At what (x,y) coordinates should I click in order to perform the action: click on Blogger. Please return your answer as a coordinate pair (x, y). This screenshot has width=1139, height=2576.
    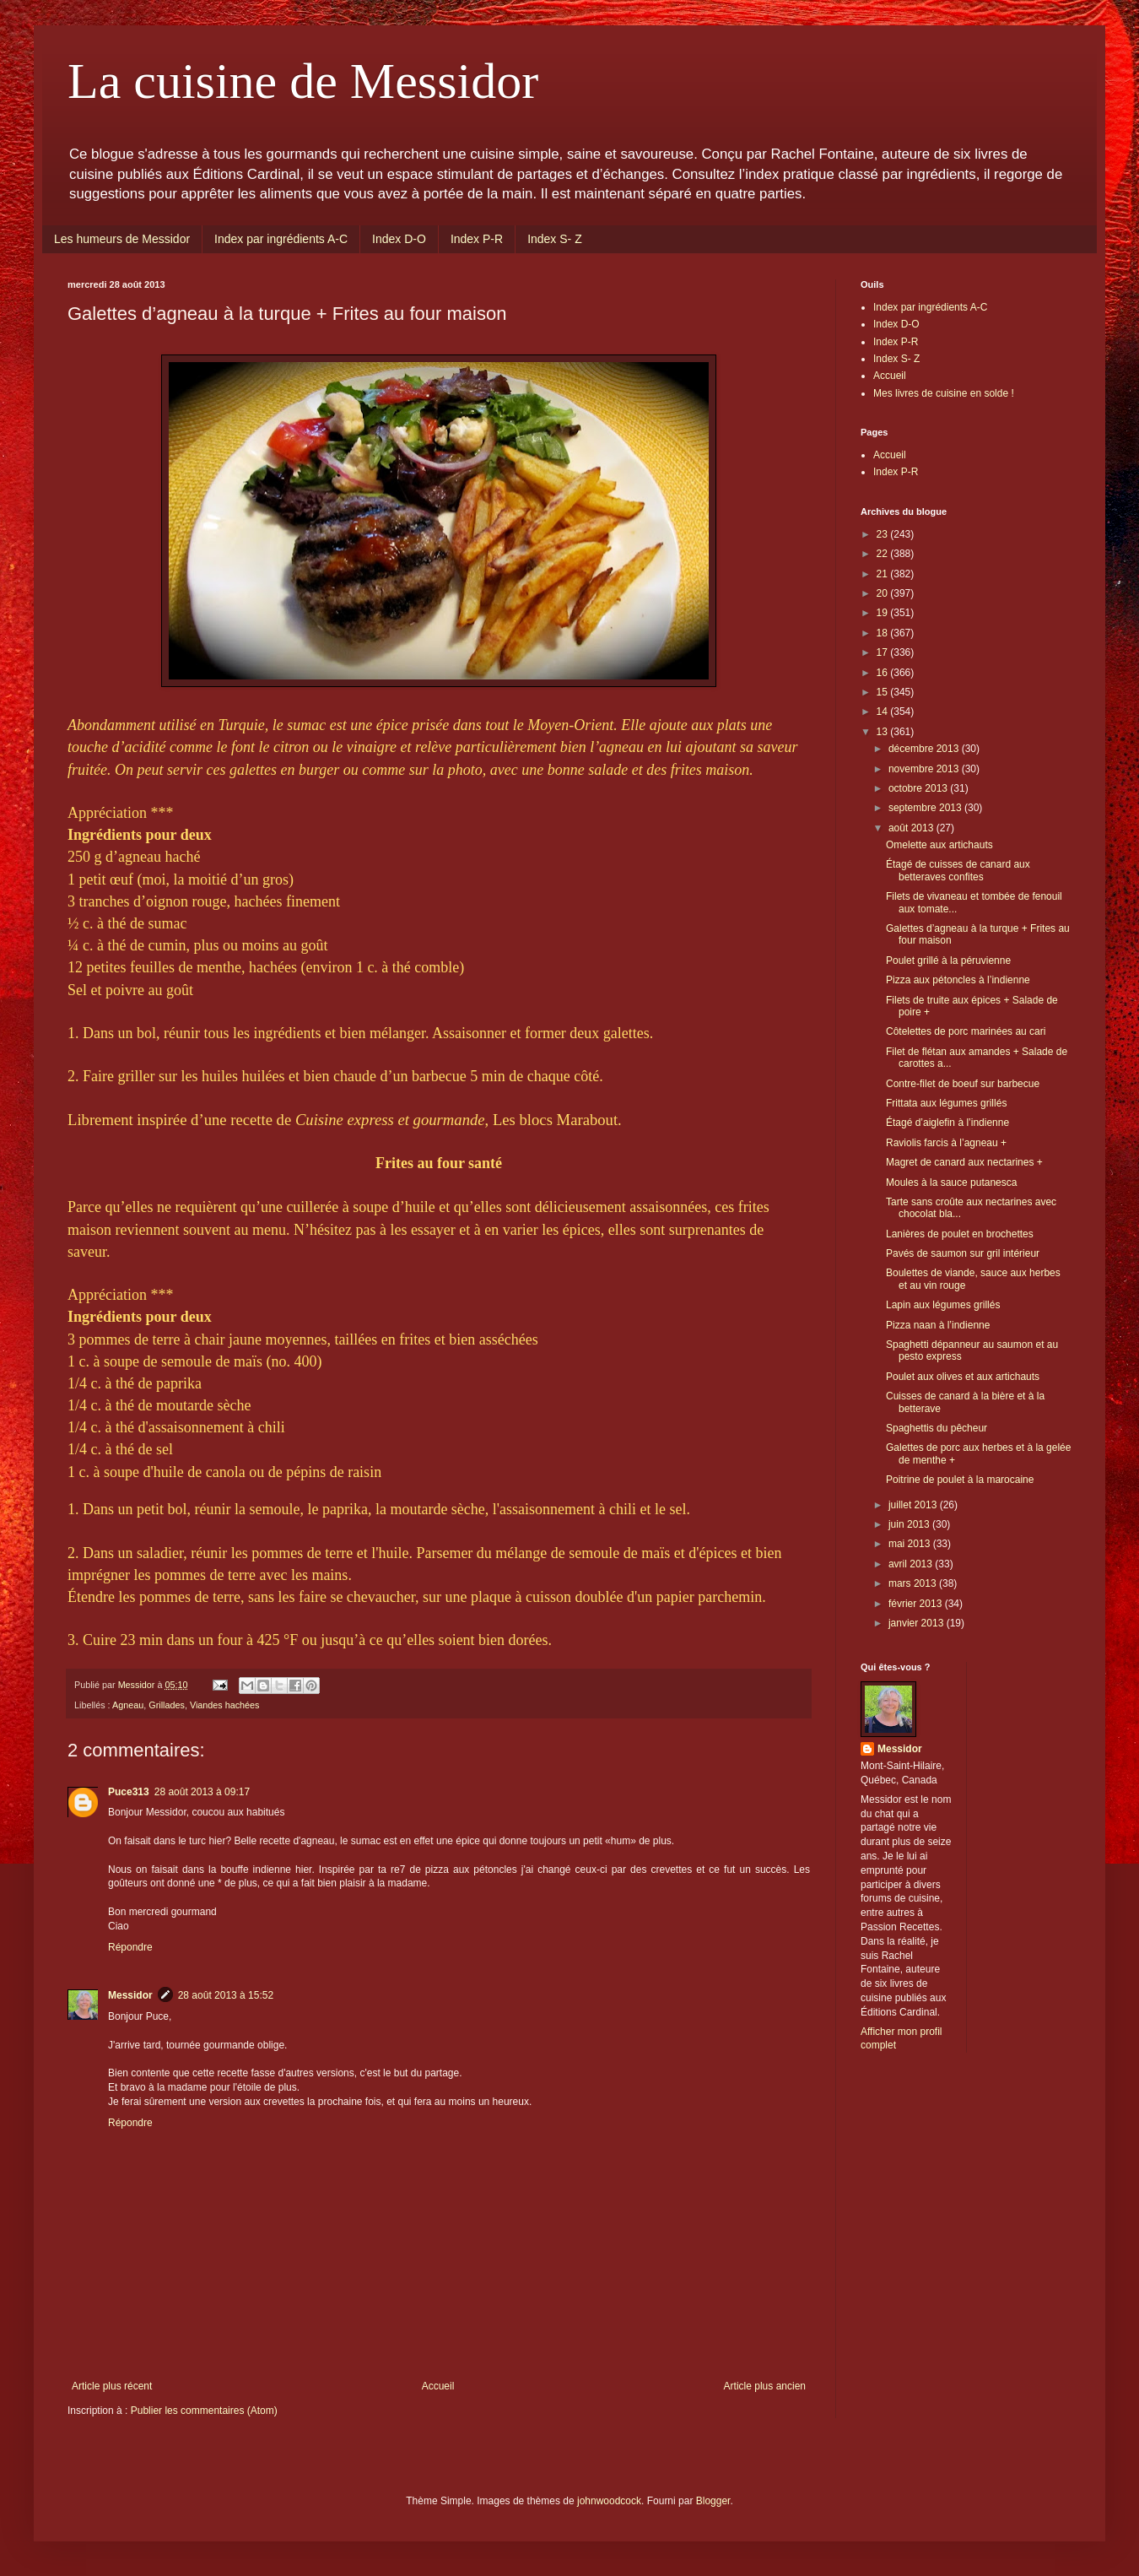
    Looking at the image, I should click on (713, 2501).